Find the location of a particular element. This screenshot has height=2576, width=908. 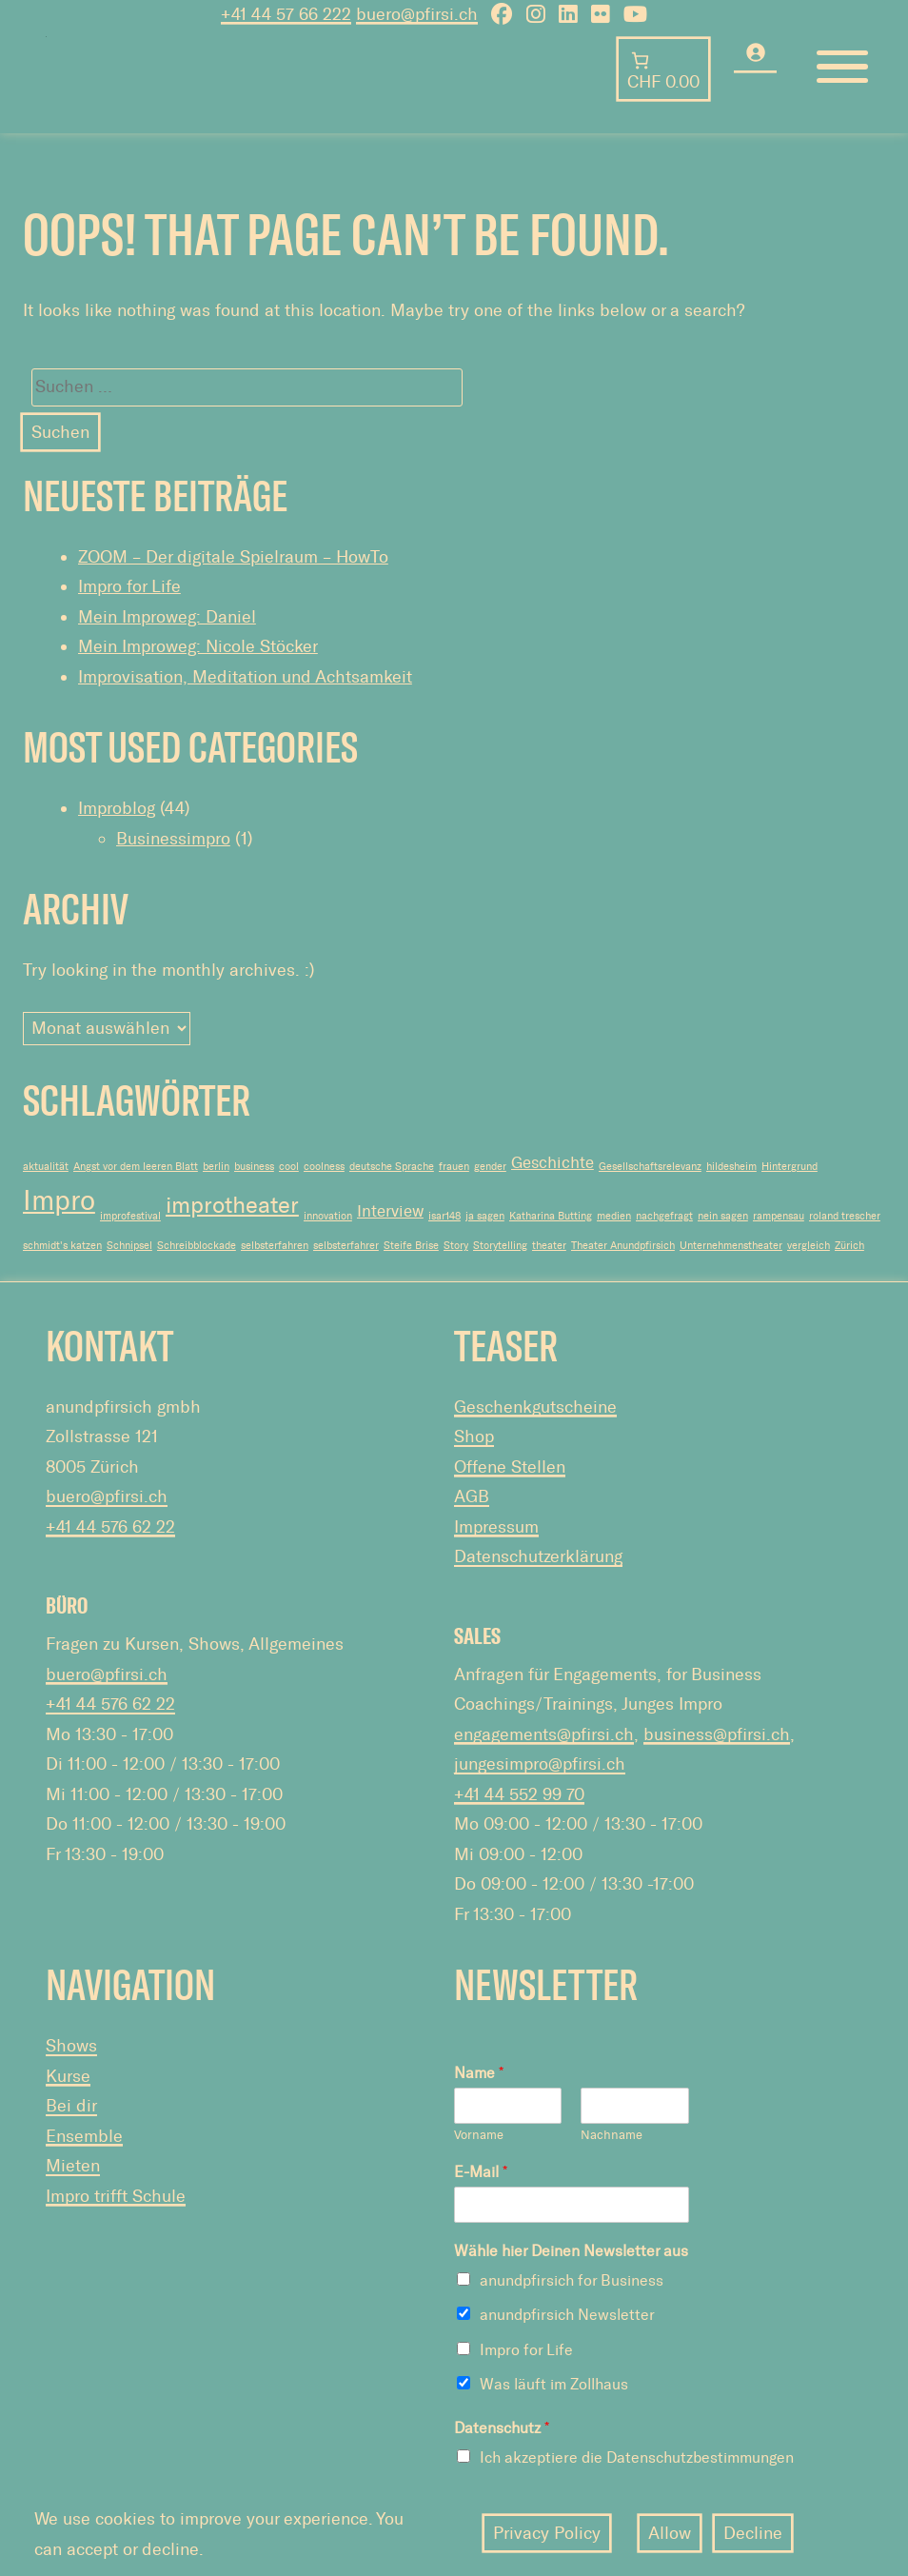

+41 44 552 99 70 is located at coordinates (519, 1794).